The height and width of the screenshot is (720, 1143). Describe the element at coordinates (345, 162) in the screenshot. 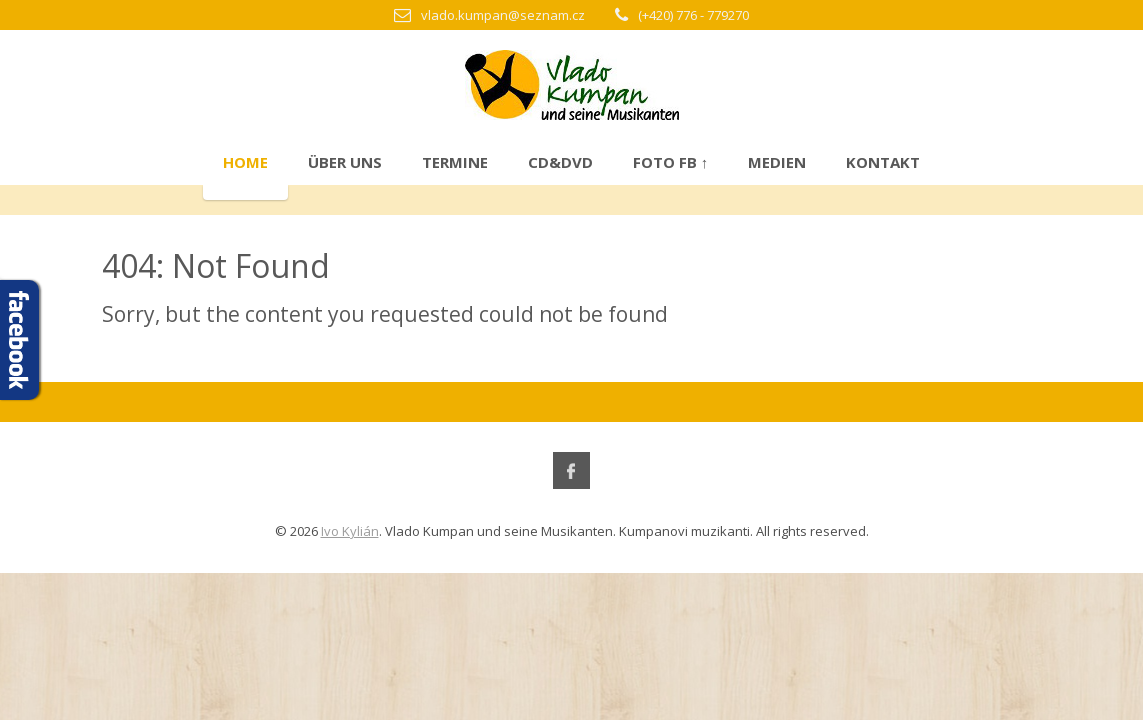

I see `Über uns` at that location.